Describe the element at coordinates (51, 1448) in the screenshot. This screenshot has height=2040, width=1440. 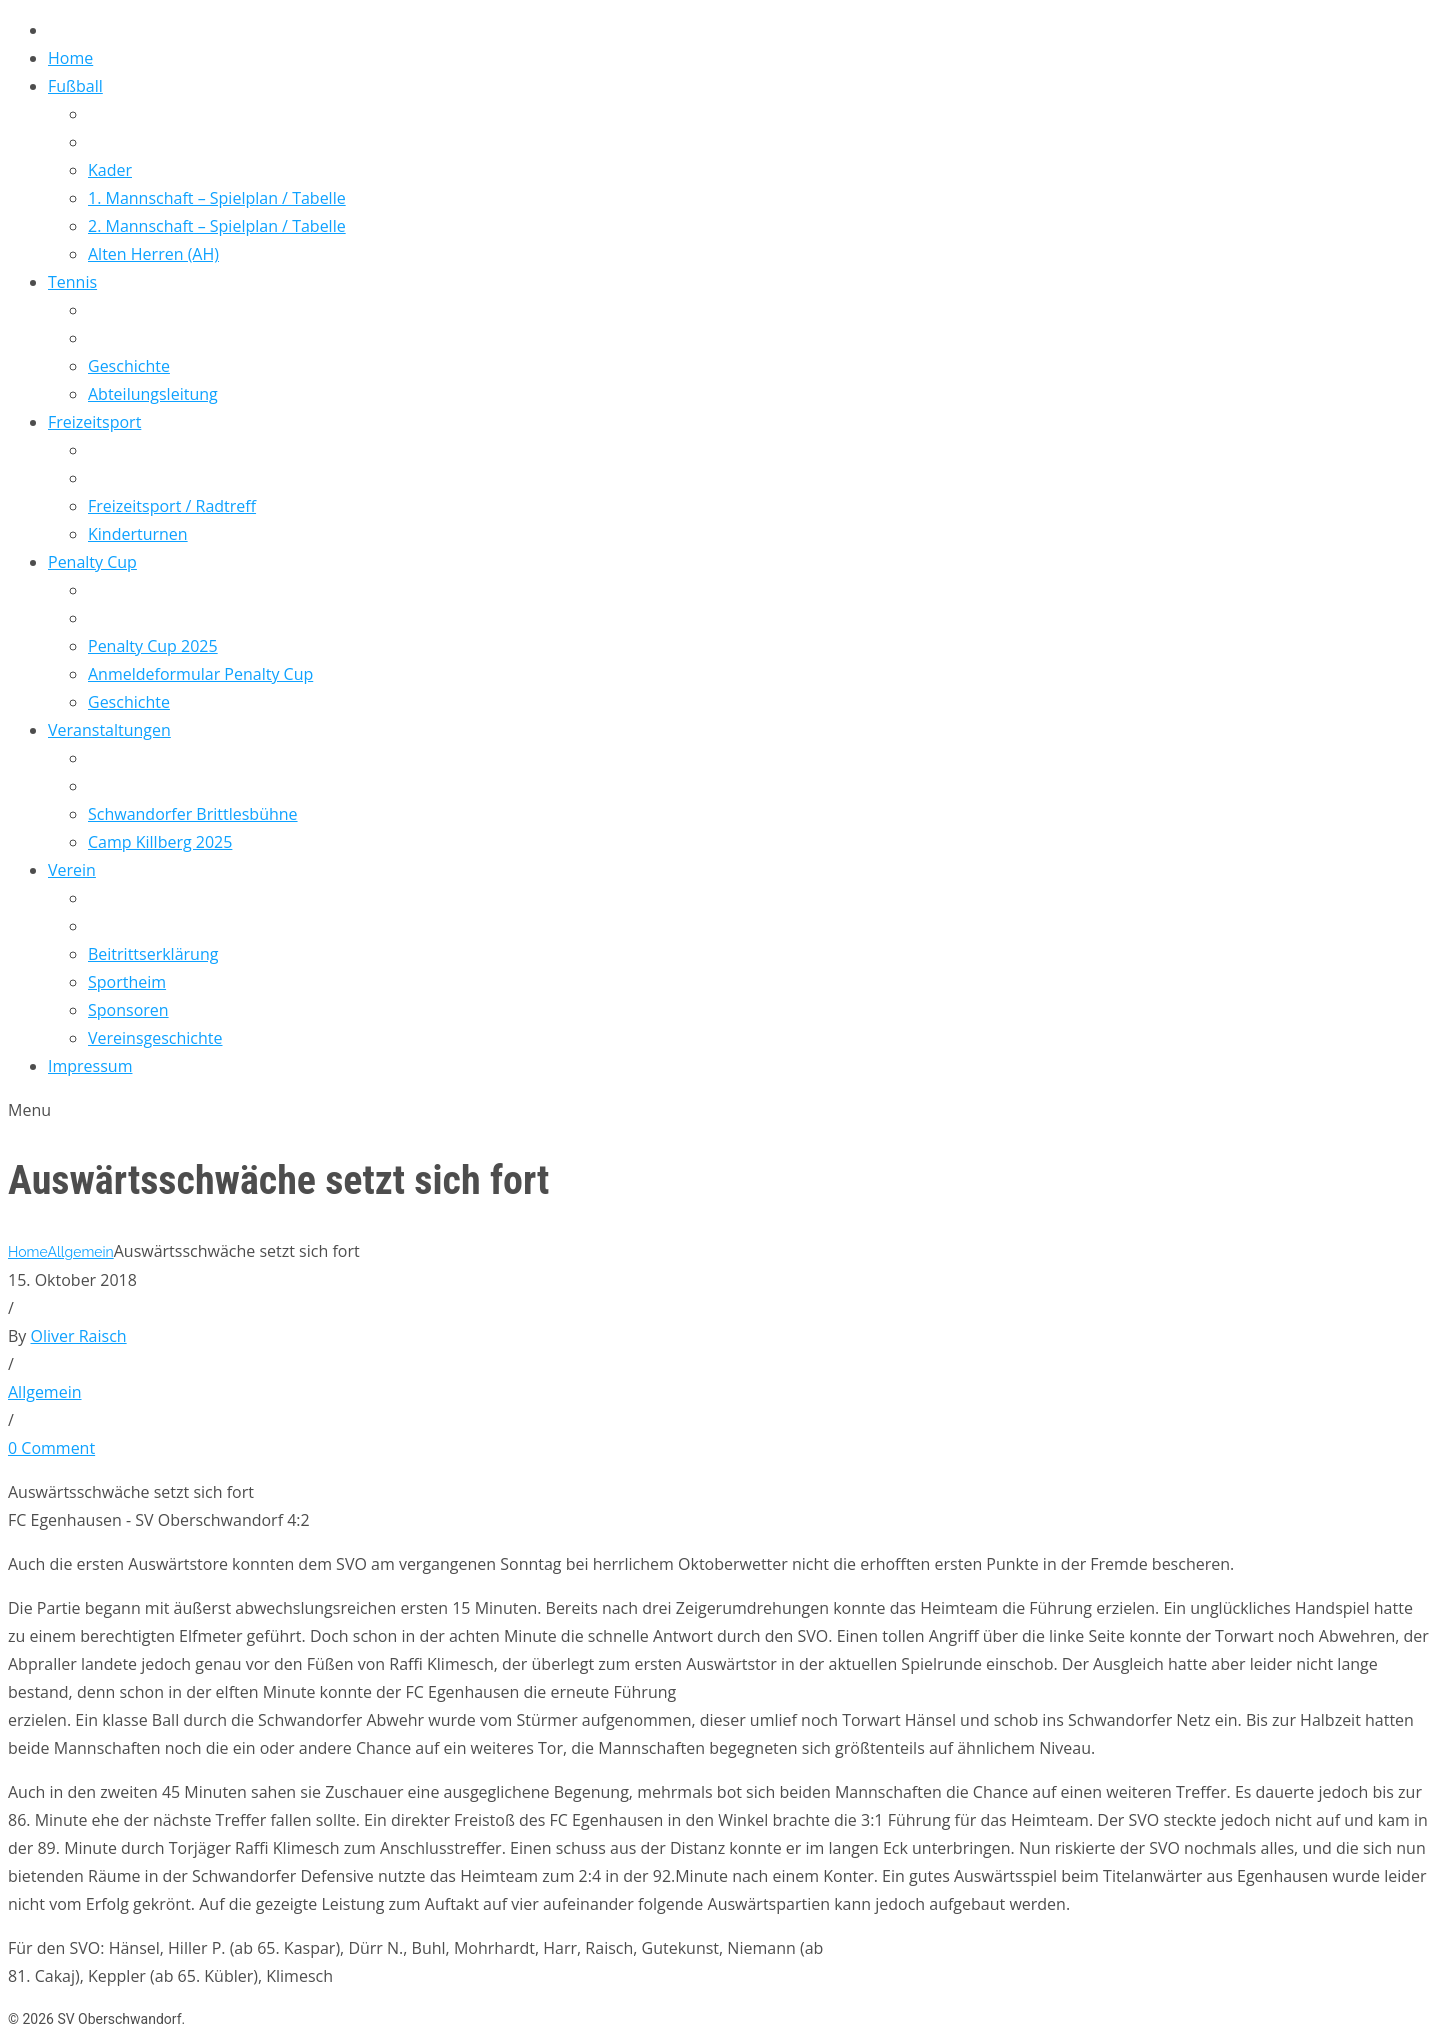
I see `0 Comment` at that location.